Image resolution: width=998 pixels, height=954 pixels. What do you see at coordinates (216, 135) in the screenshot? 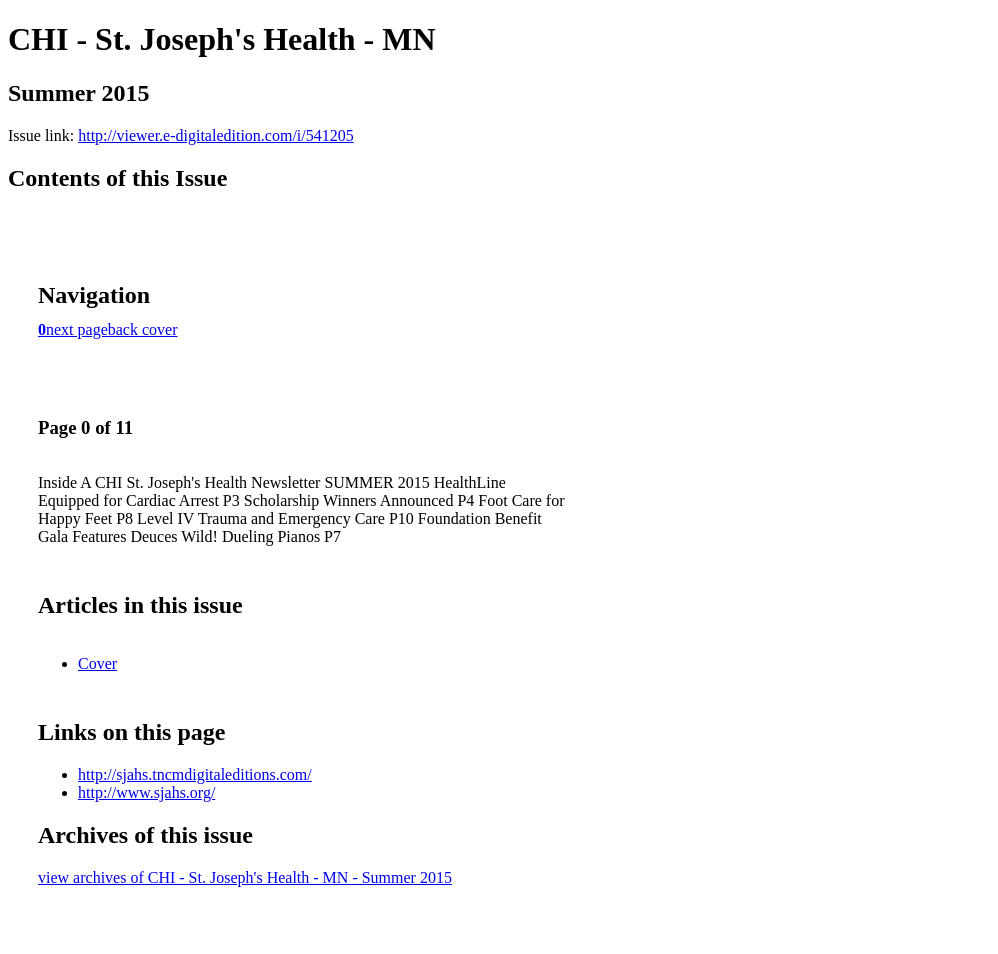
I see `http://viewer.e-digitaledition.com/i/541205` at bounding box center [216, 135].